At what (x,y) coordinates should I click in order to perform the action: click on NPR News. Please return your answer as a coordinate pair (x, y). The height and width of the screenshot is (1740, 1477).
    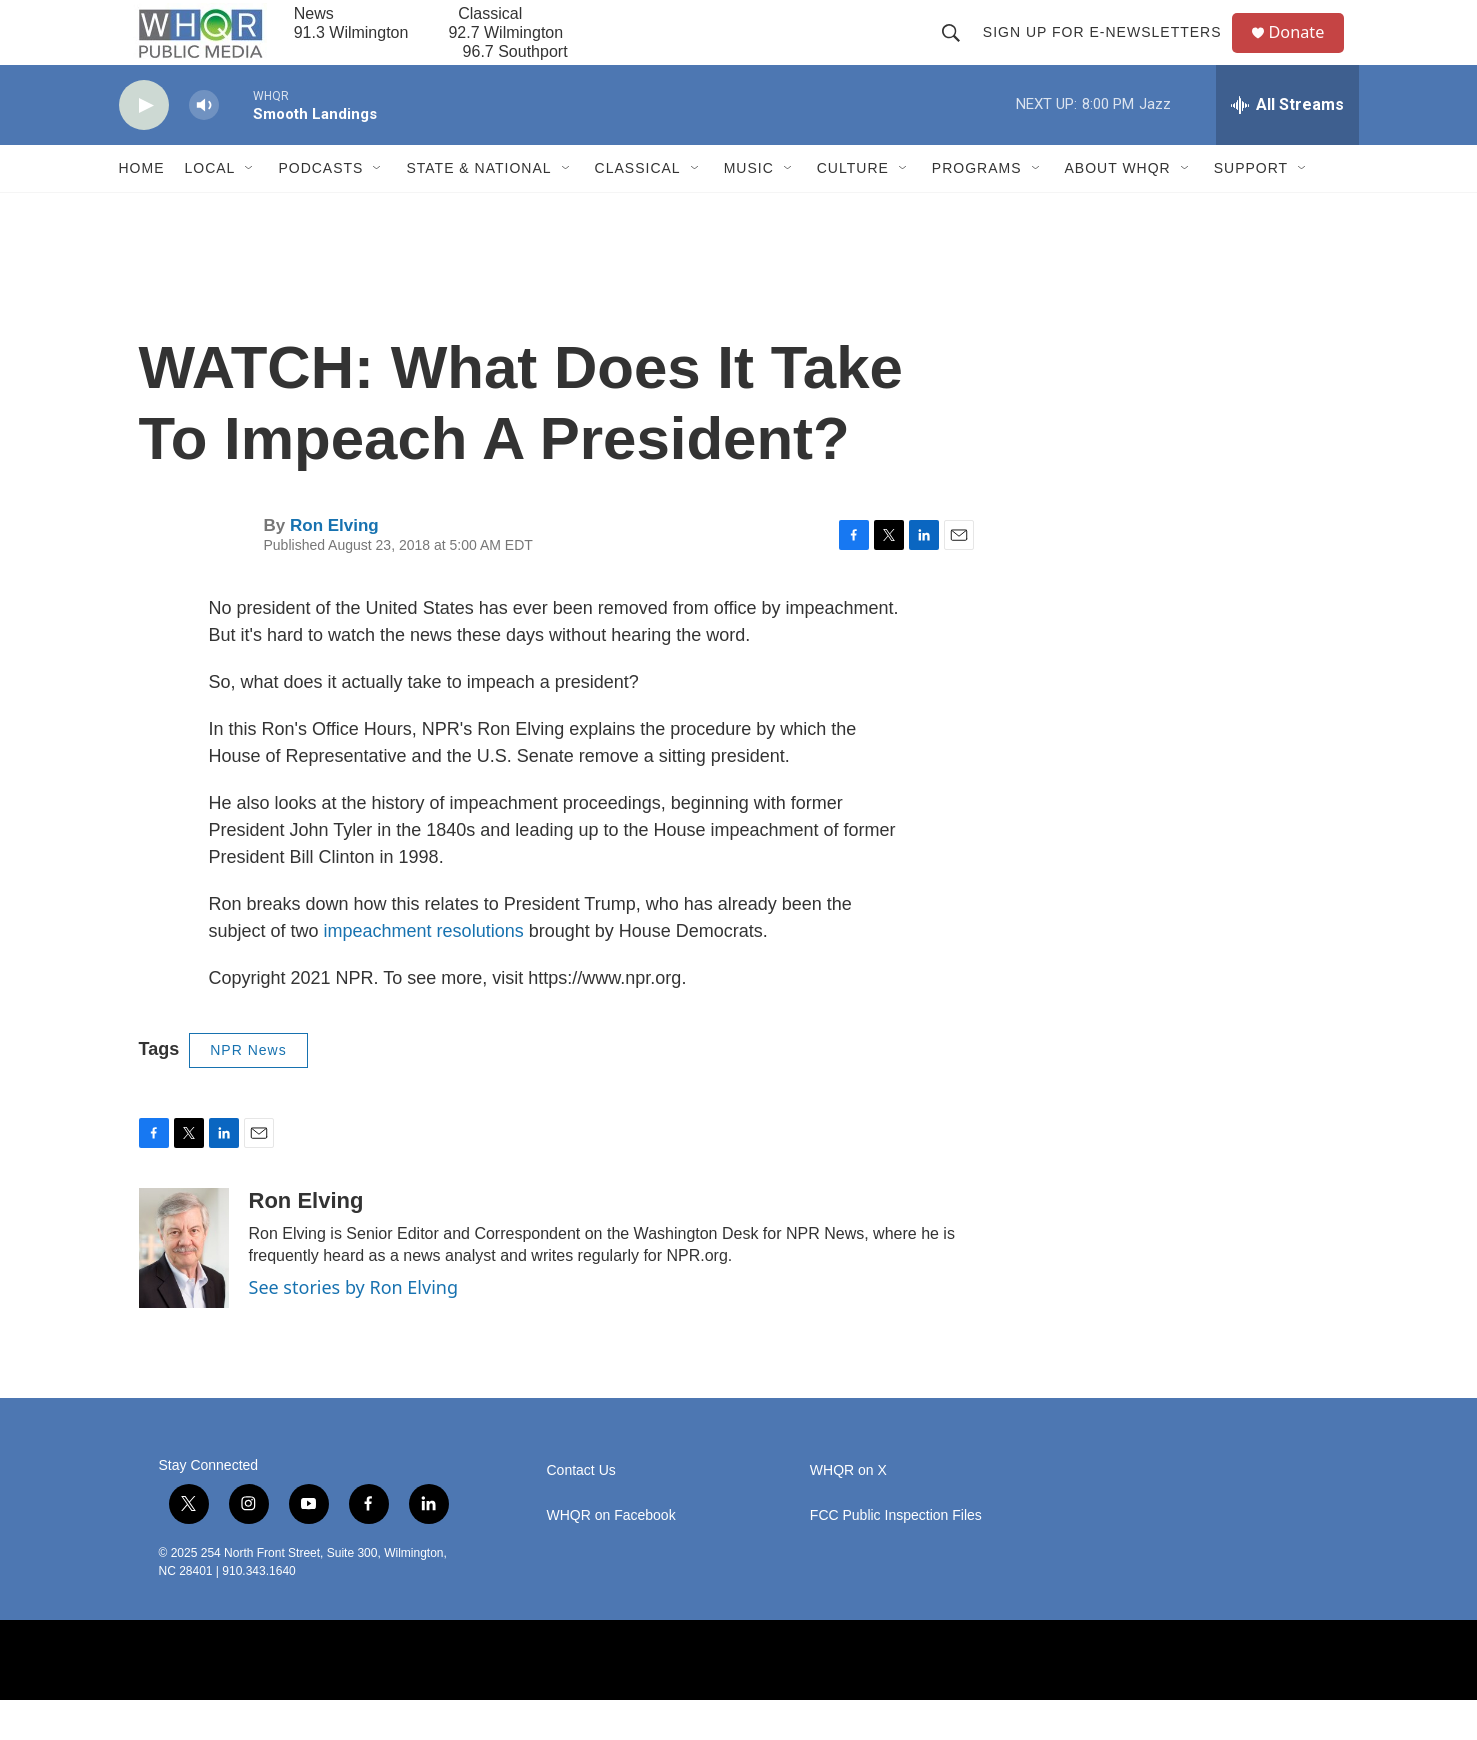
    Looking at the image, I should click on (248, 1090).